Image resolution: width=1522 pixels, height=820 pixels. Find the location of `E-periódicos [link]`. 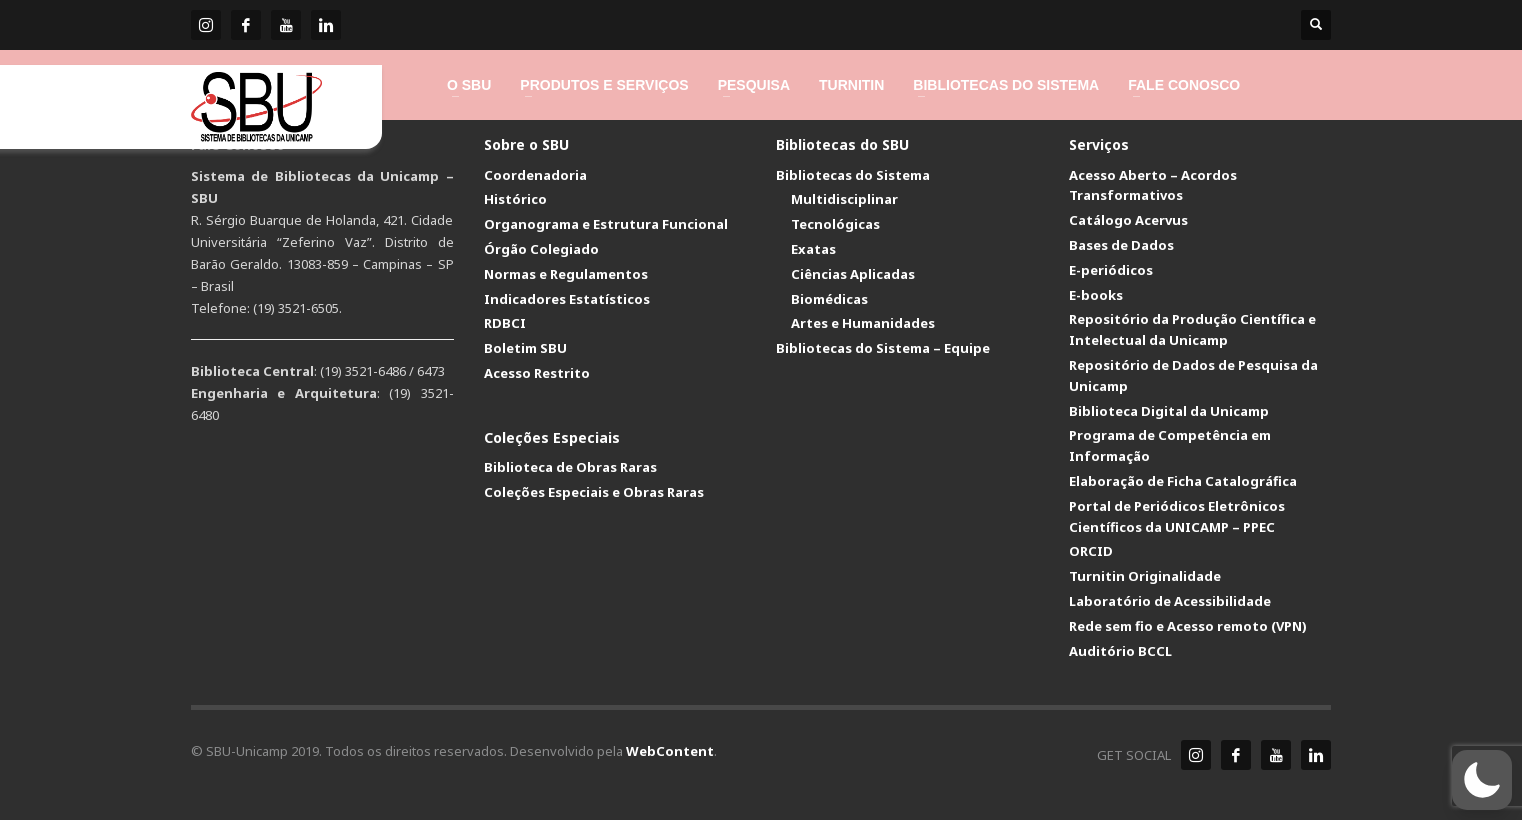

E-periódicos [link] is located at coordinates (1111, 270).